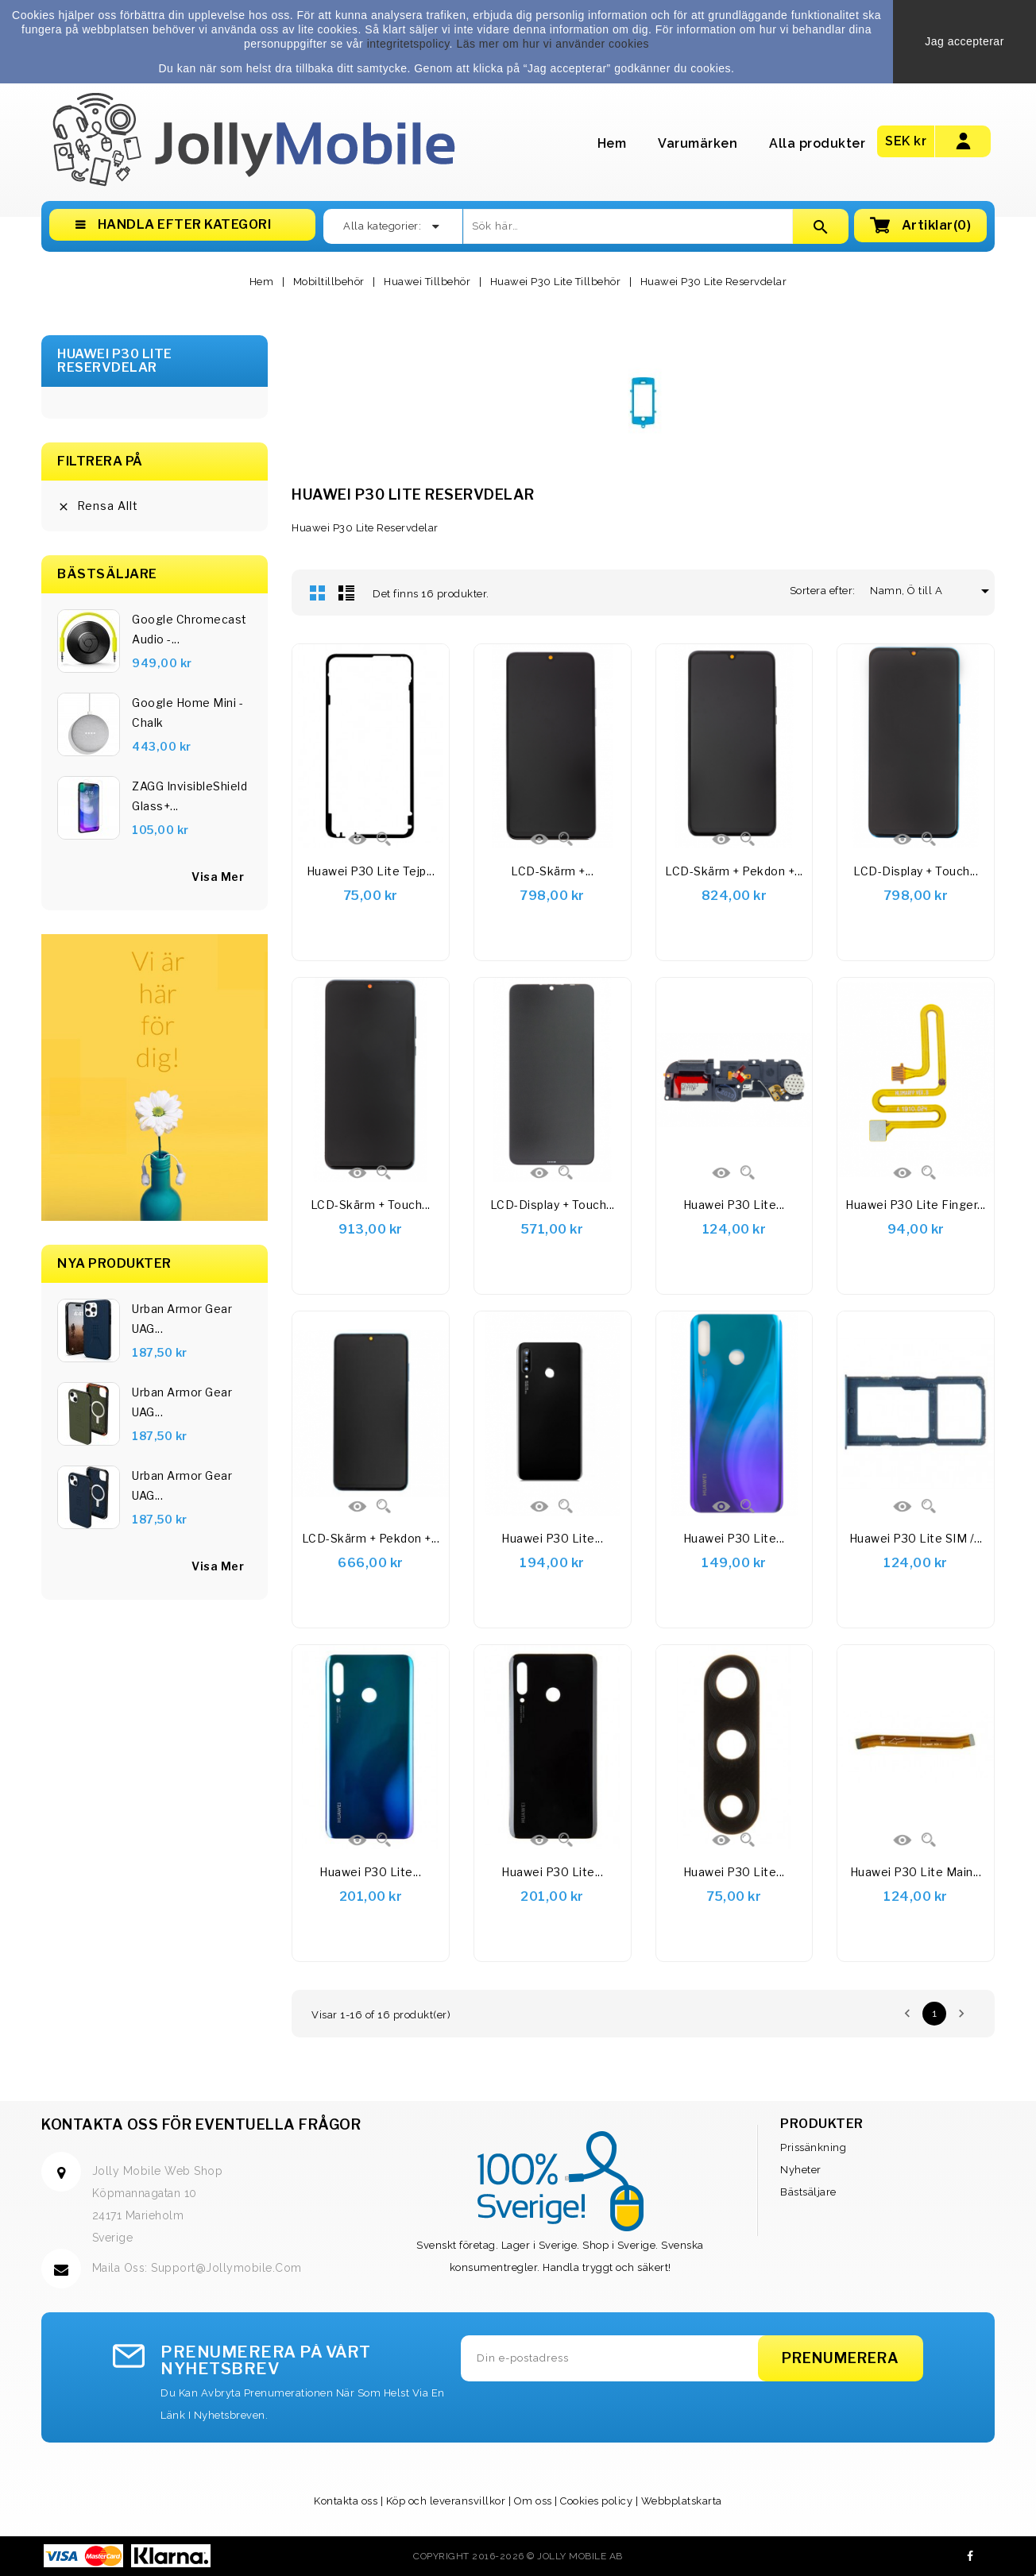 The width and height of the screenshot is (1036, 2576). I want to click on Lista, so click(346, 593).